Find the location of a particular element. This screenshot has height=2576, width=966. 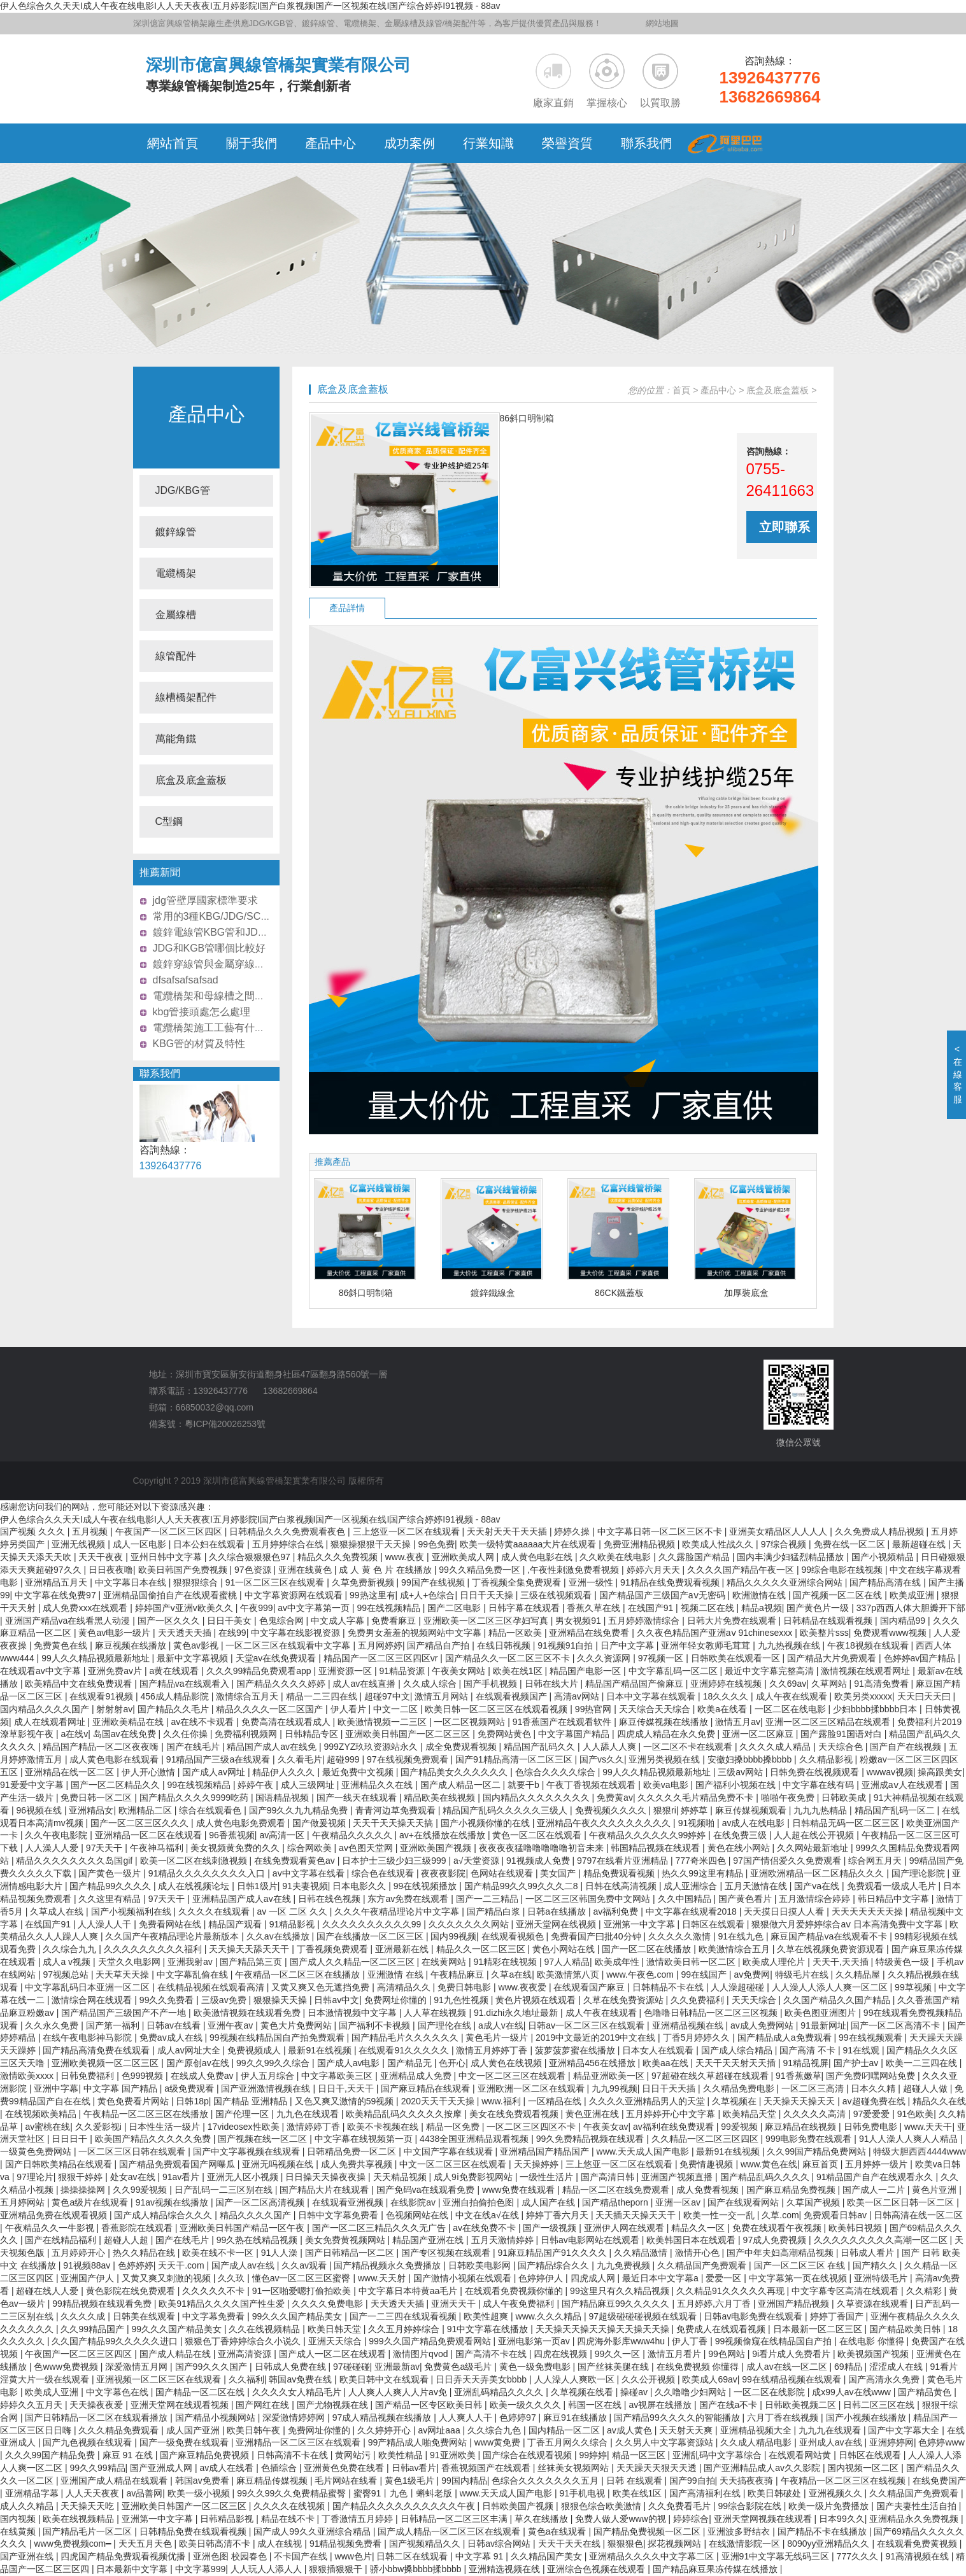

九九免费视频 is located at coordinates (625, 2265).